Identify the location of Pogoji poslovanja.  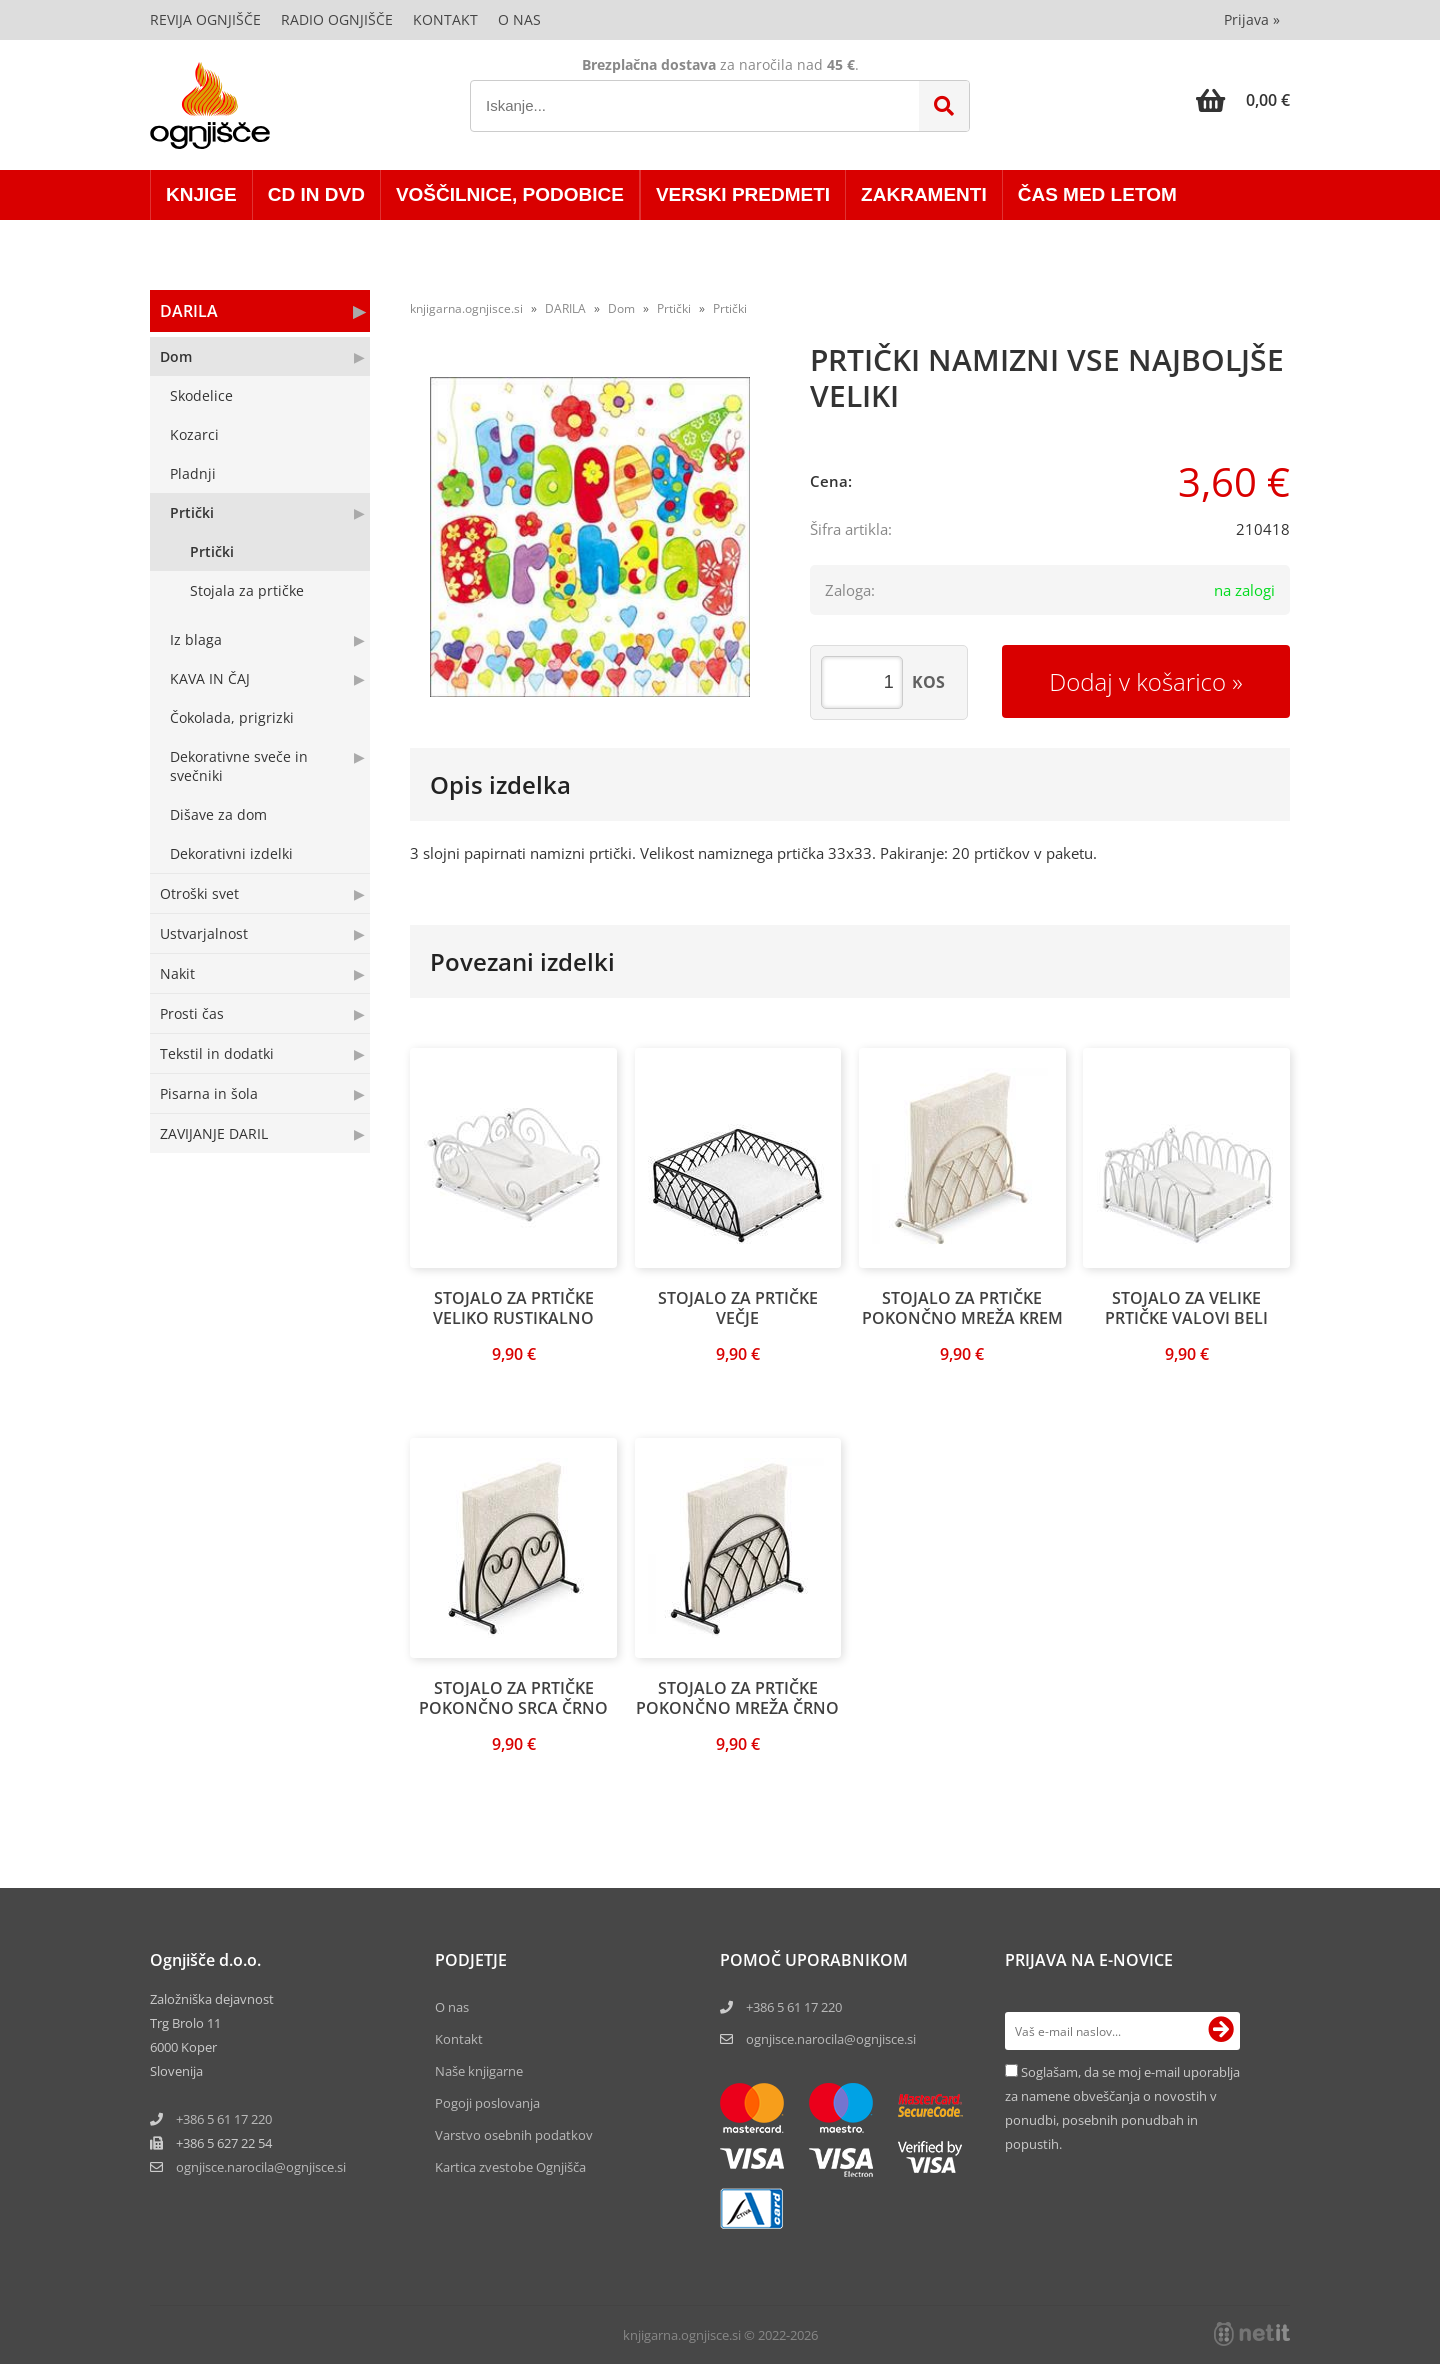
(487, 2103).